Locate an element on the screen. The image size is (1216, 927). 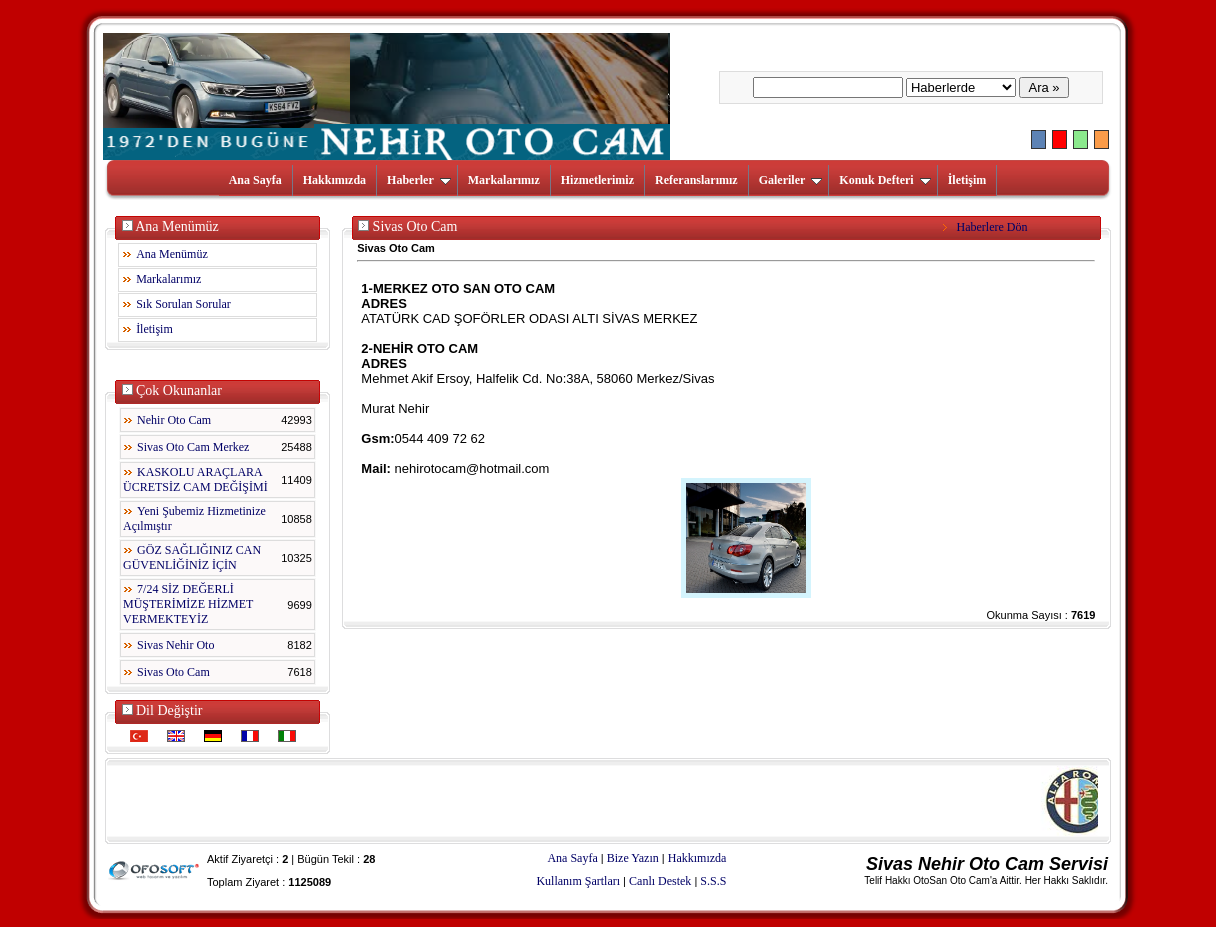
Haberler is located at coordinates (419, 180).